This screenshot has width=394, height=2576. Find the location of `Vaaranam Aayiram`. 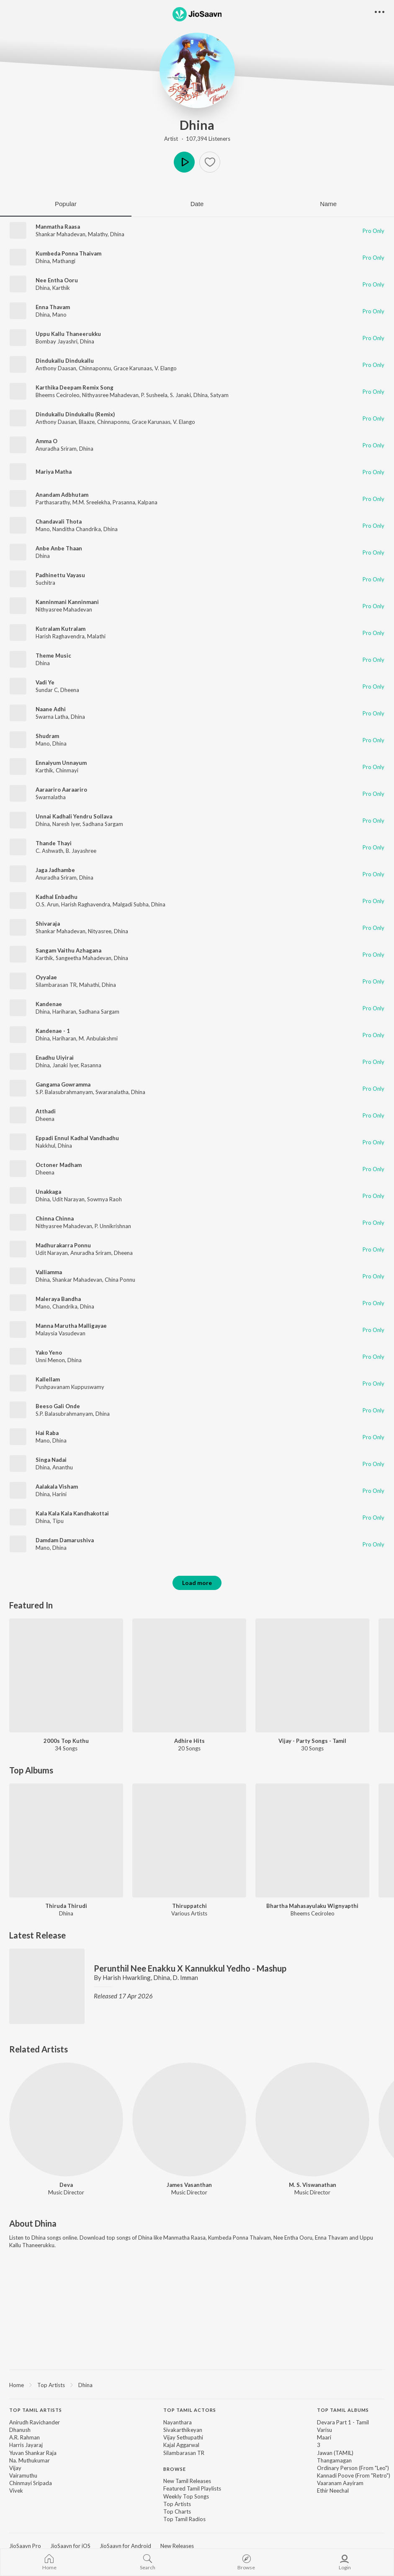

Vaaranam Aayiram is located at coordinates (340, 2483).